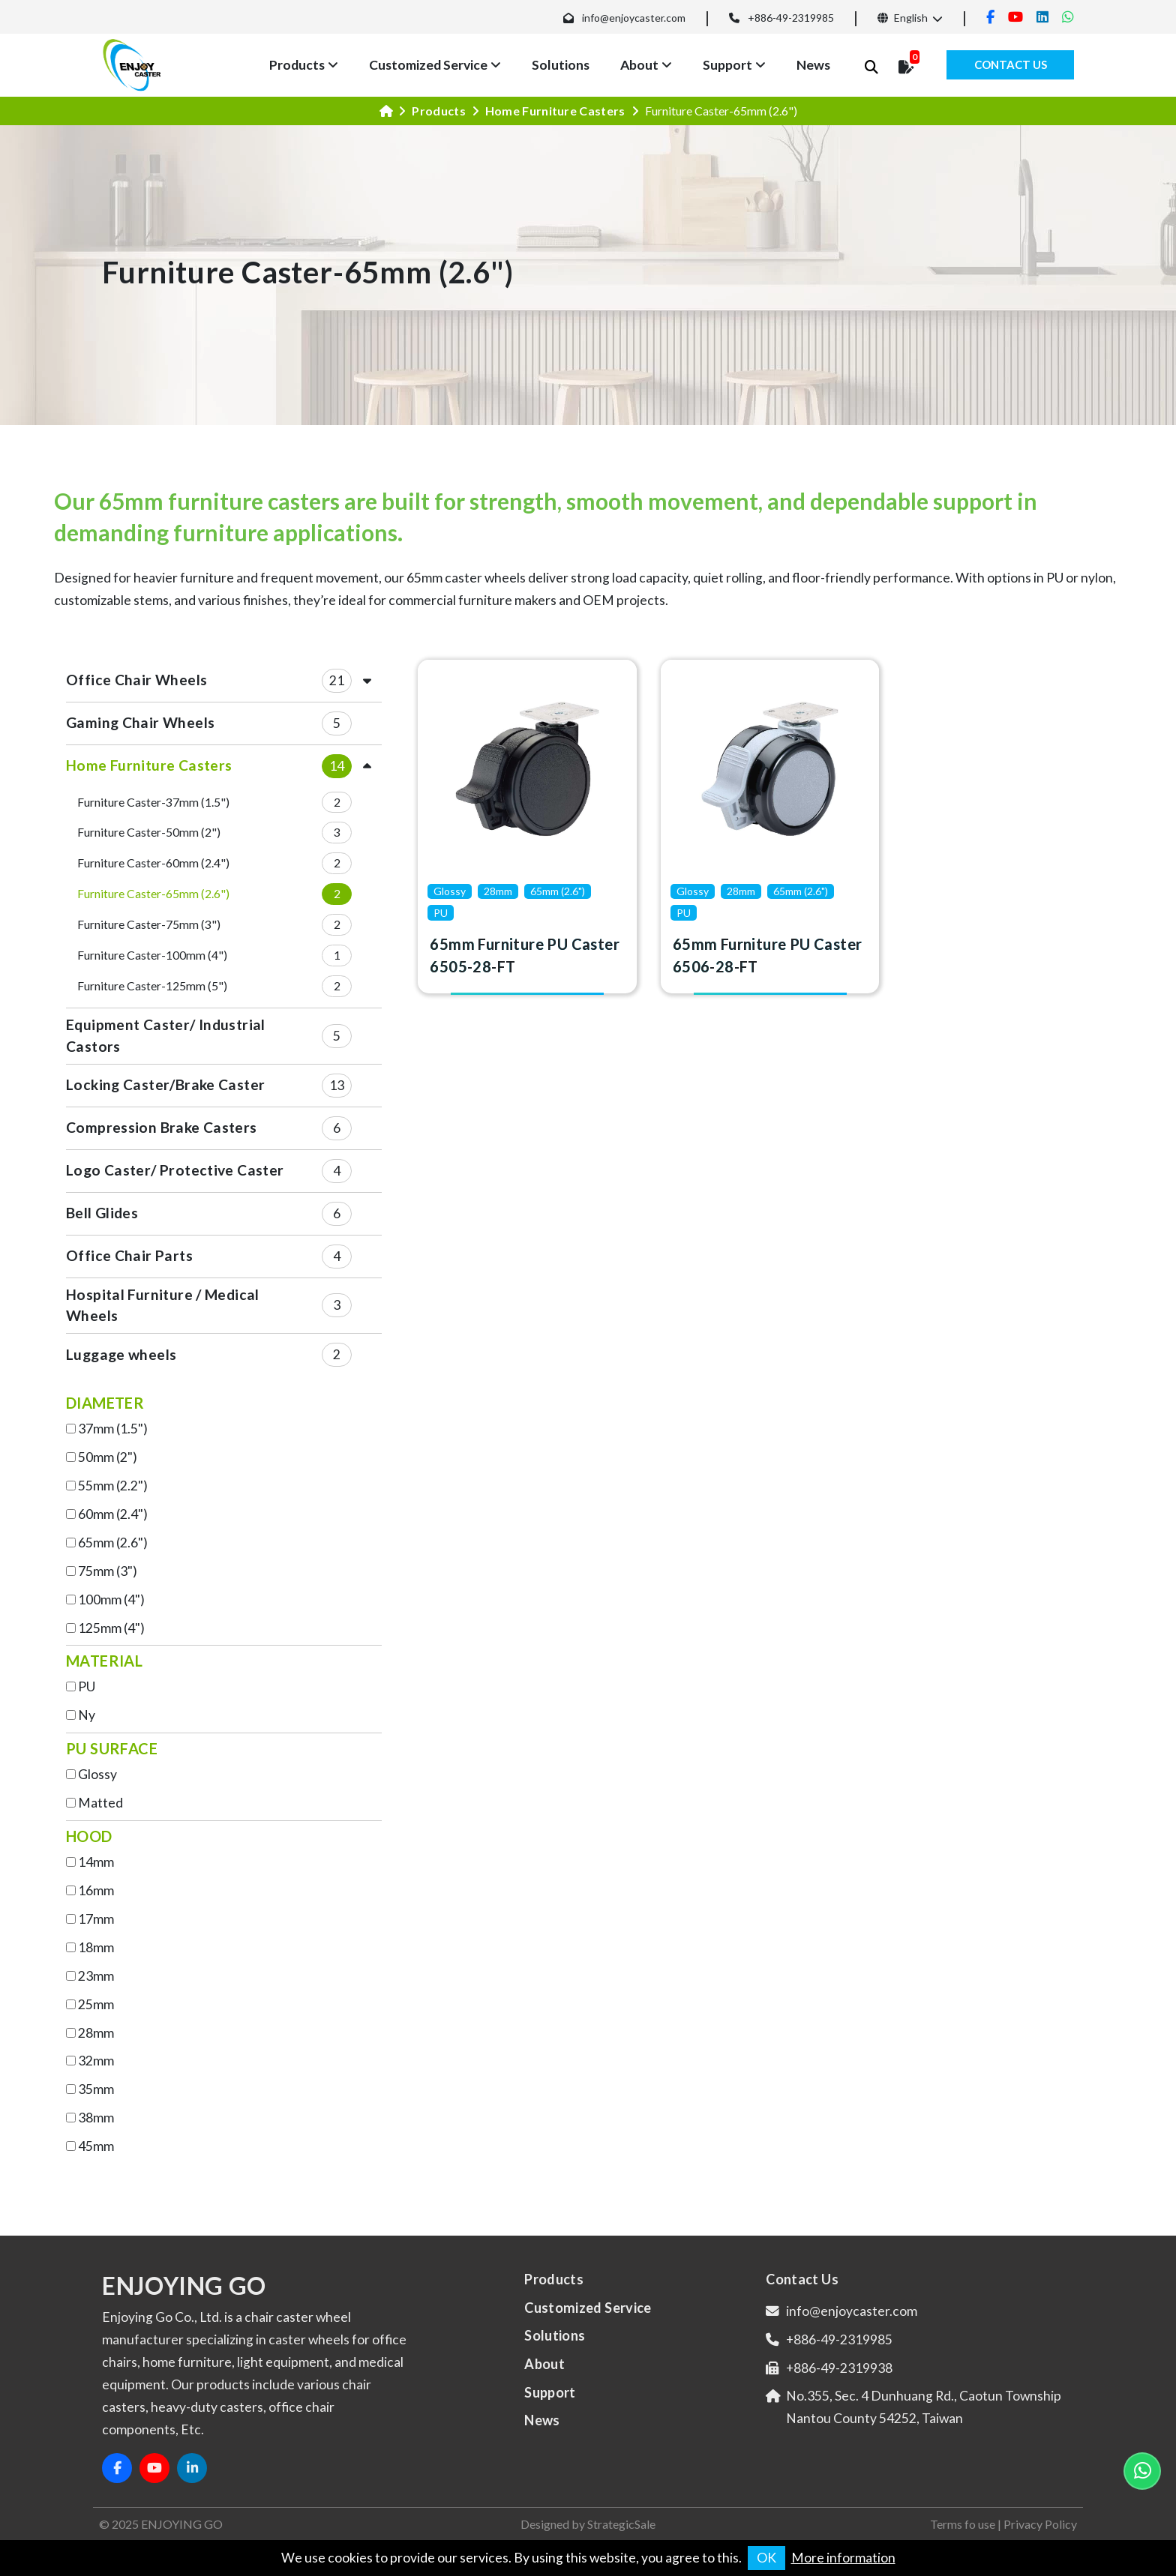 The height and width of the screenshot is (2576, 1176). Describe the element at coordinates (102, 1212) in the screenshot. I see `Bell Glides` at that location.